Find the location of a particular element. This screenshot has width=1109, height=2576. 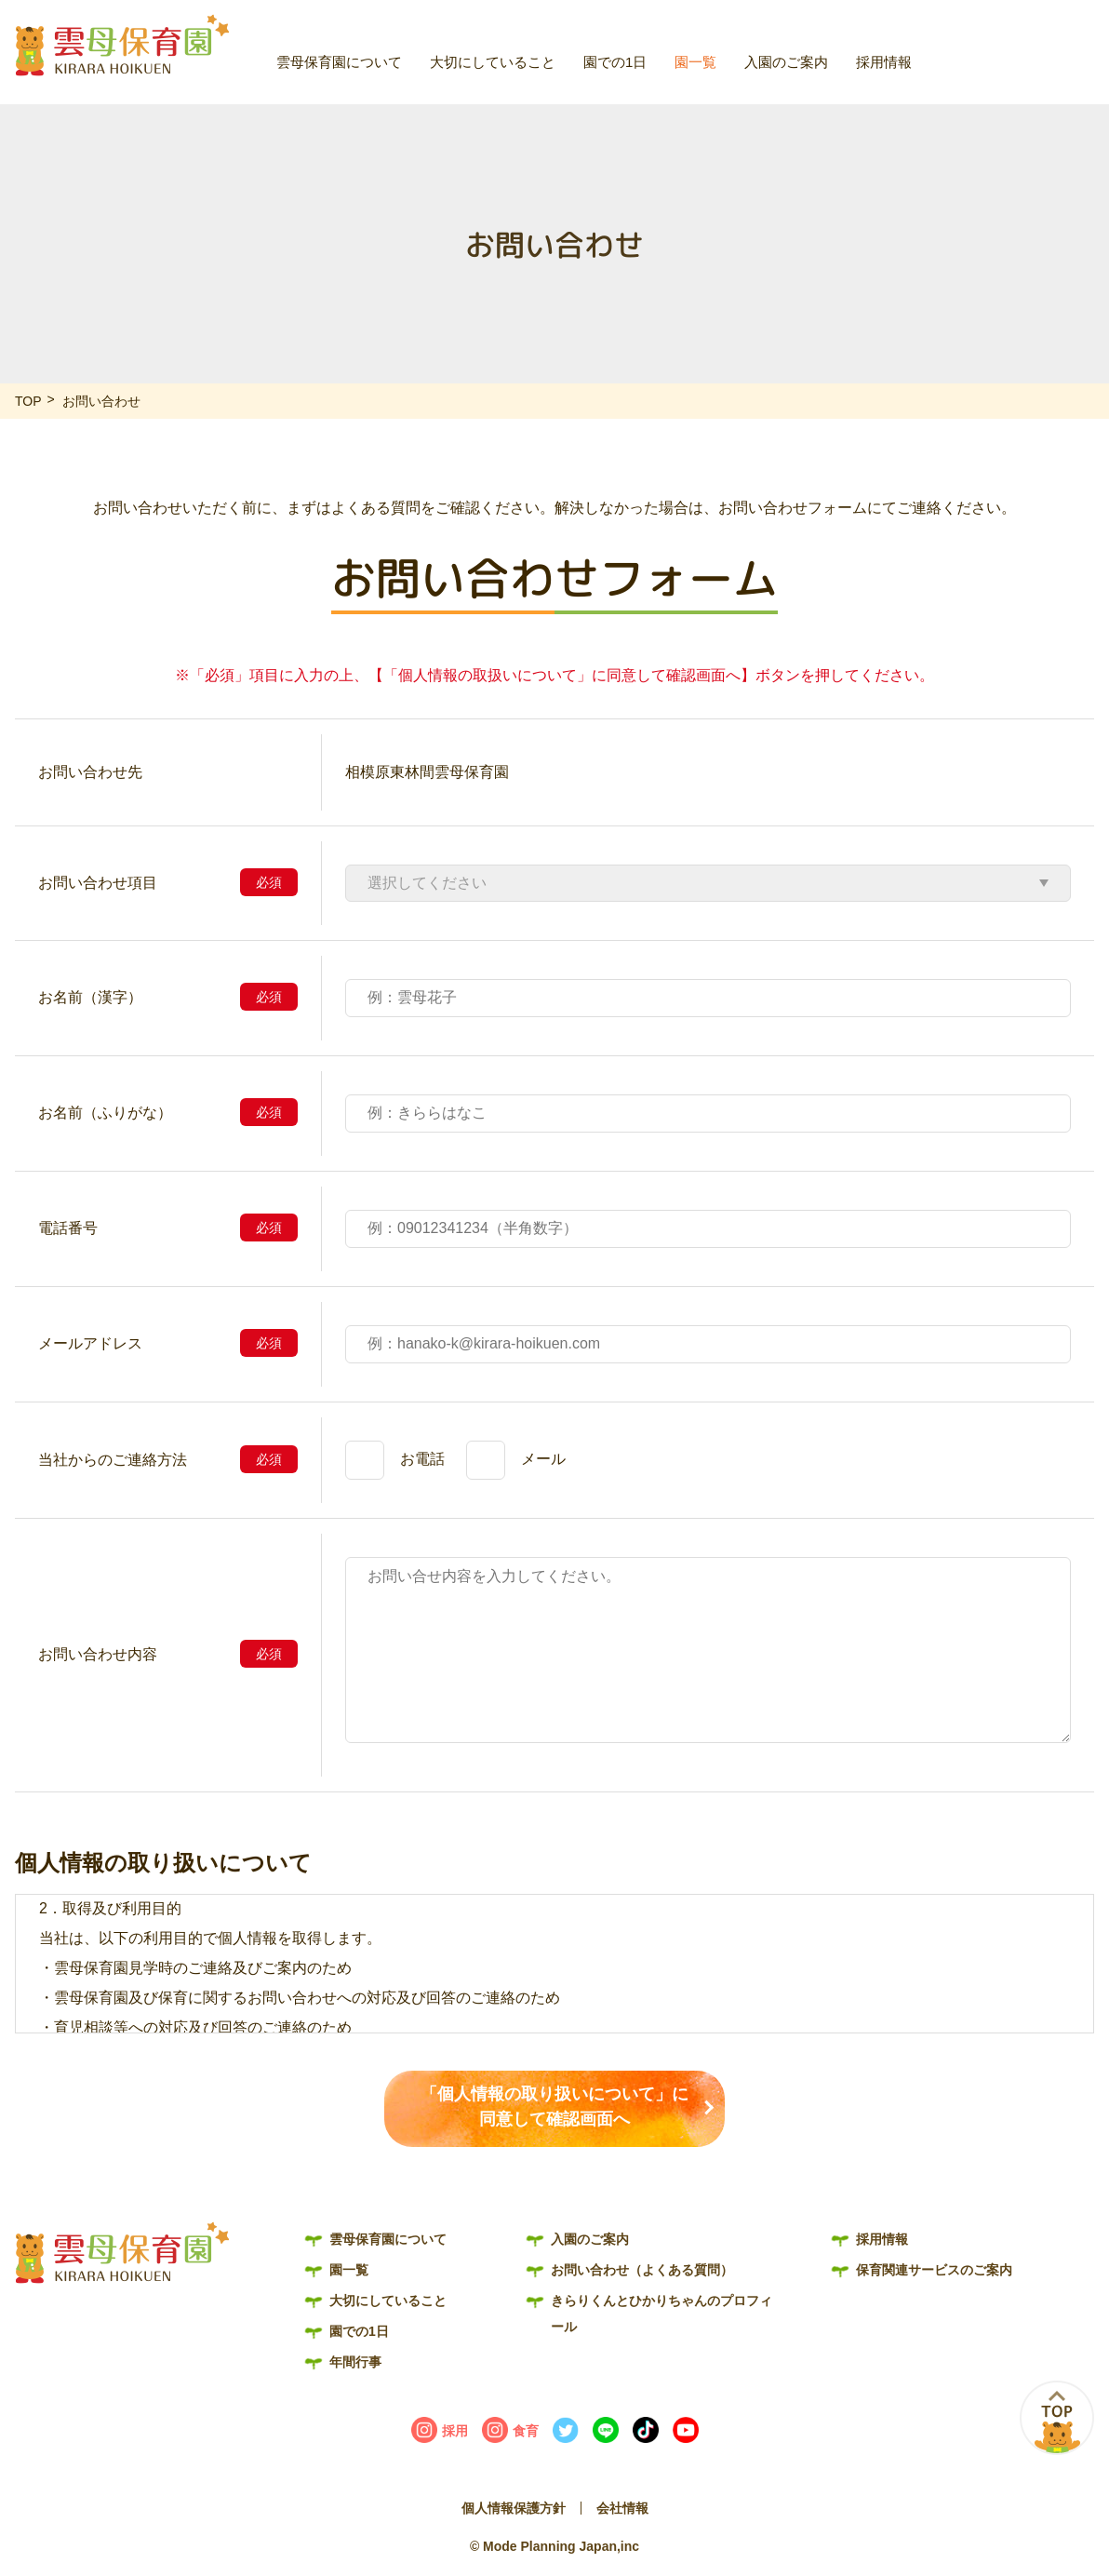

園での1日 is located at coordinates (615, 62).